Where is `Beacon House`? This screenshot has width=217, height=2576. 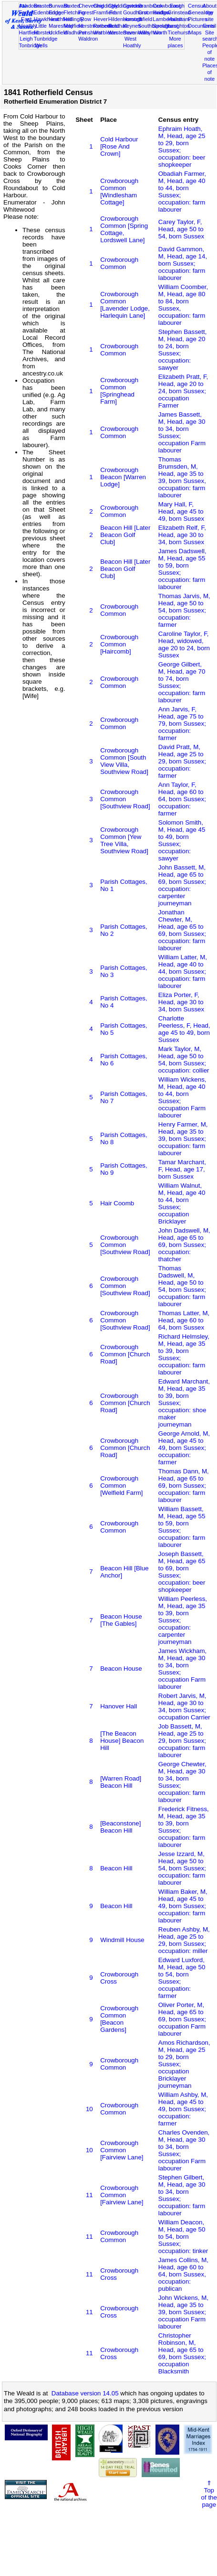
Beacon House is located at coordinates (121, 1668).